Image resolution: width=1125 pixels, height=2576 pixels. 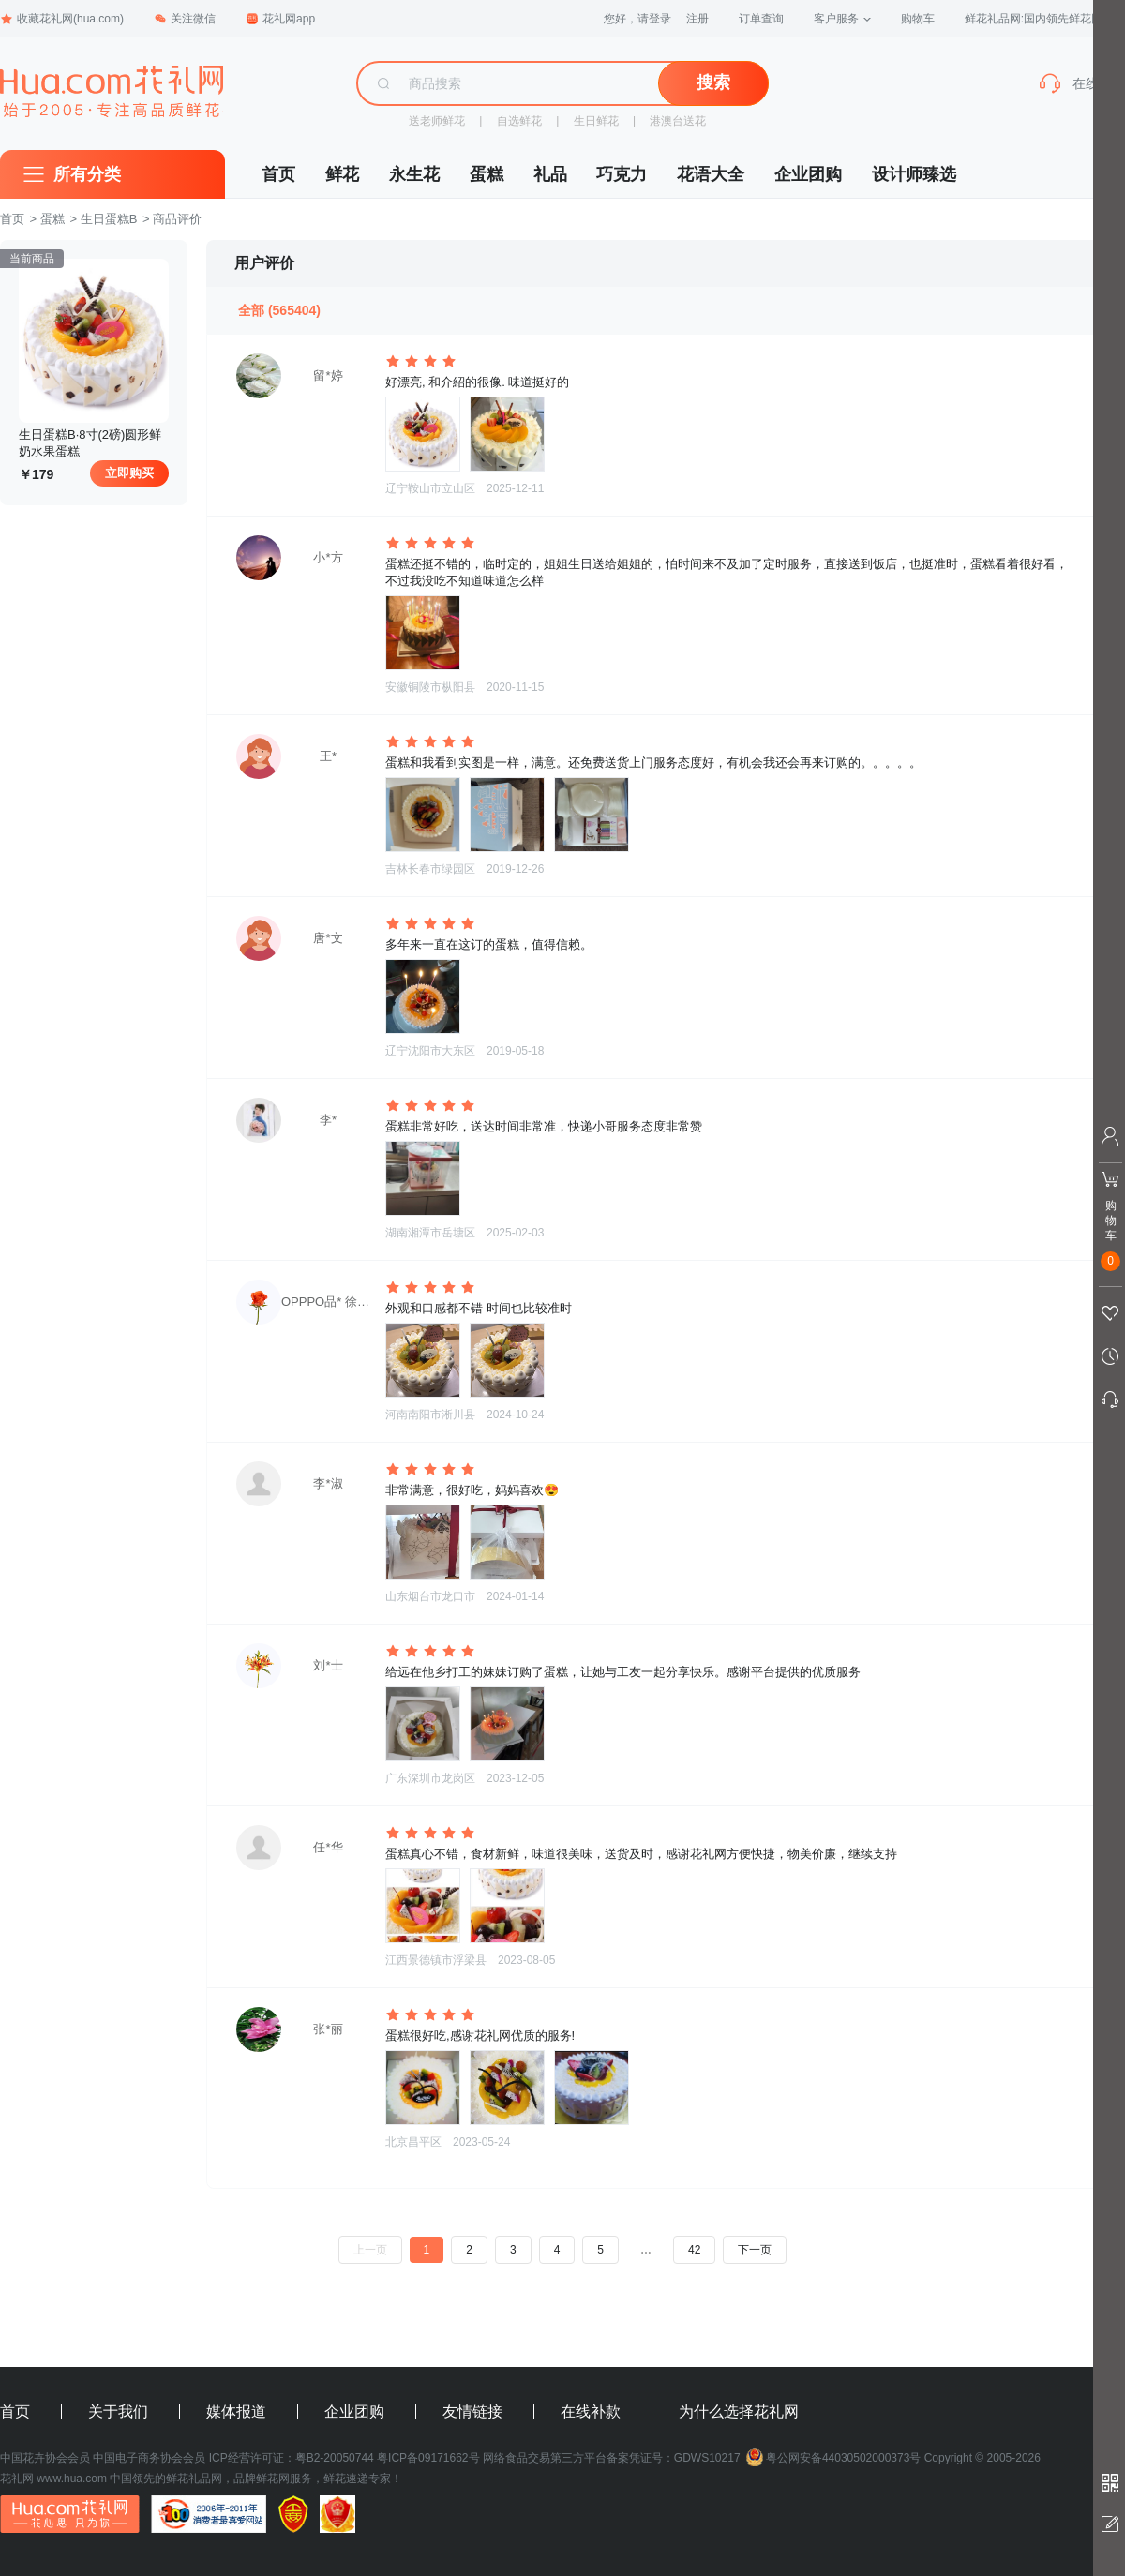 I want to click on 关于我们, so click(x=118, y=2411).